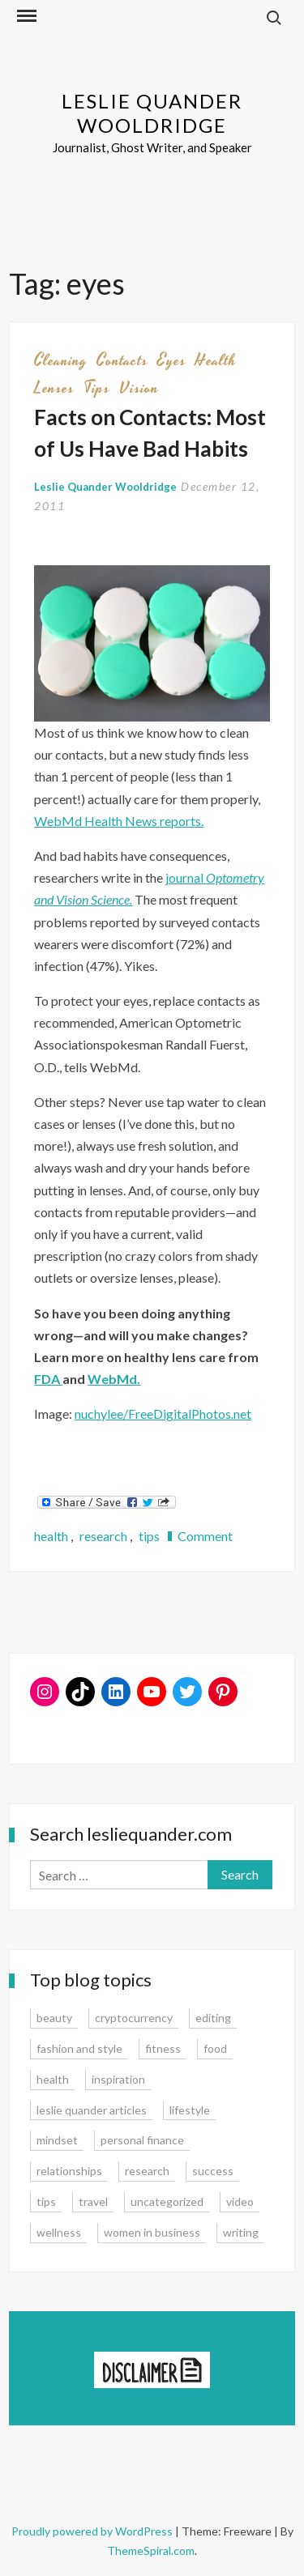  I want to click on mindset [mindset (20 items)], so click(57, 2140).